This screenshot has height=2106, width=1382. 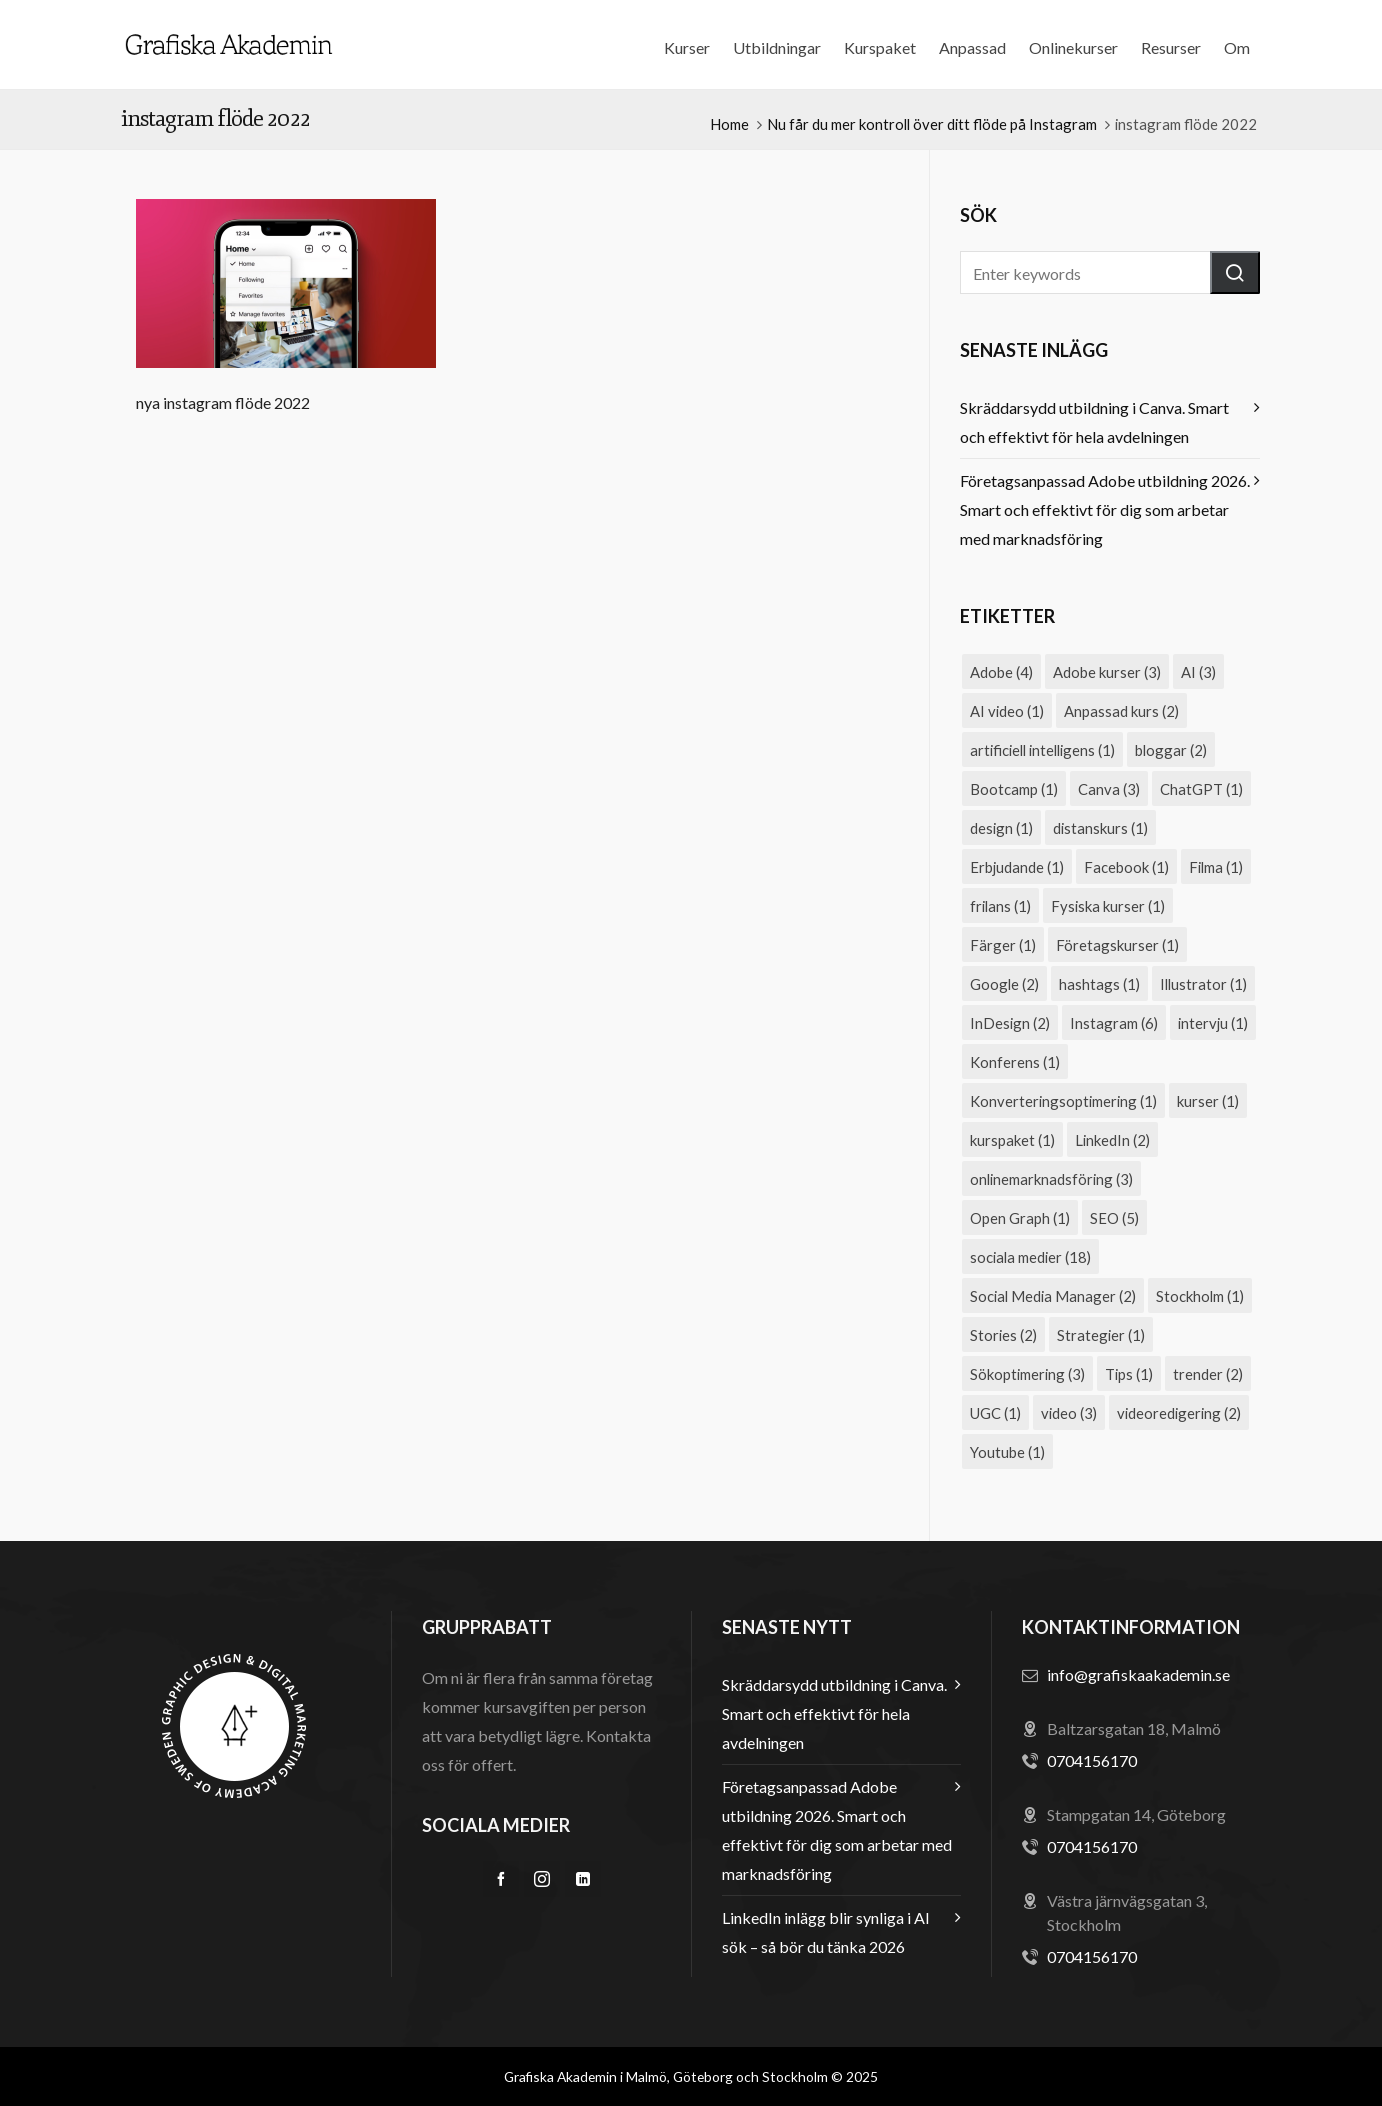 I want to click on Adobe kurser [Adobe kurser (3 objekt)], so click(x=1107, y=672).